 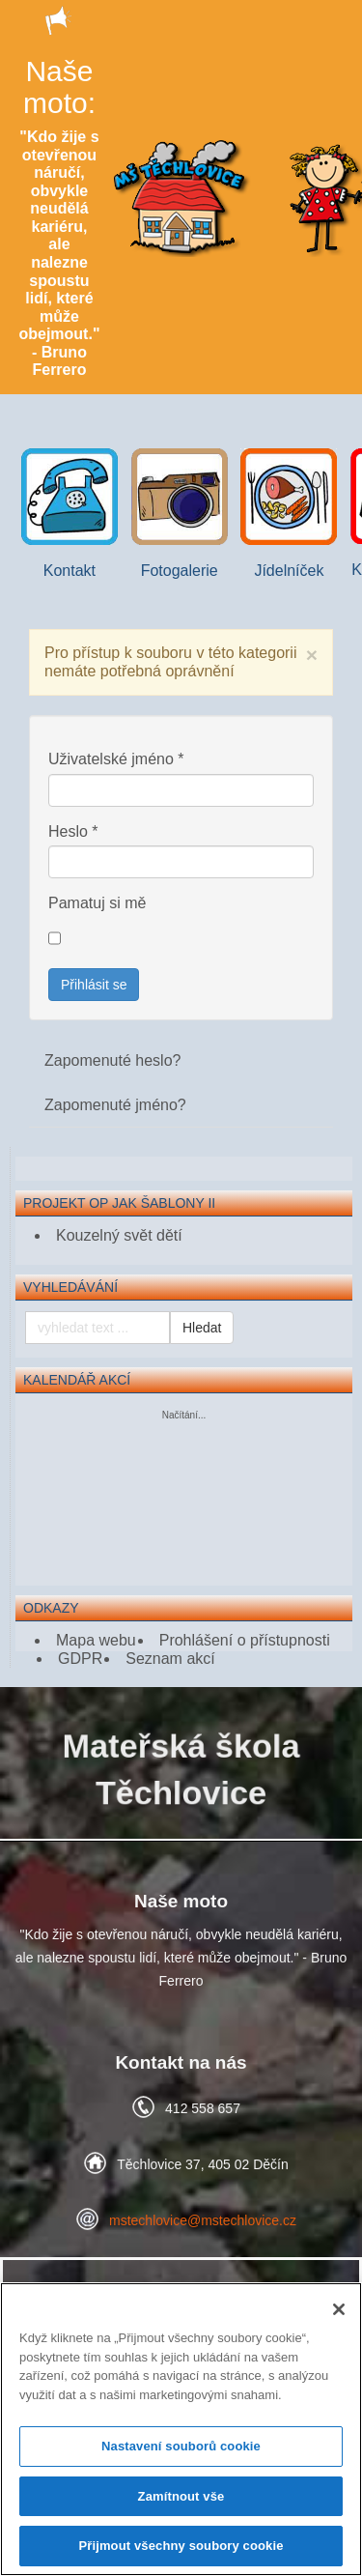 I want to click on Zapomenuté jméno?, so click(x=115, y=1105).